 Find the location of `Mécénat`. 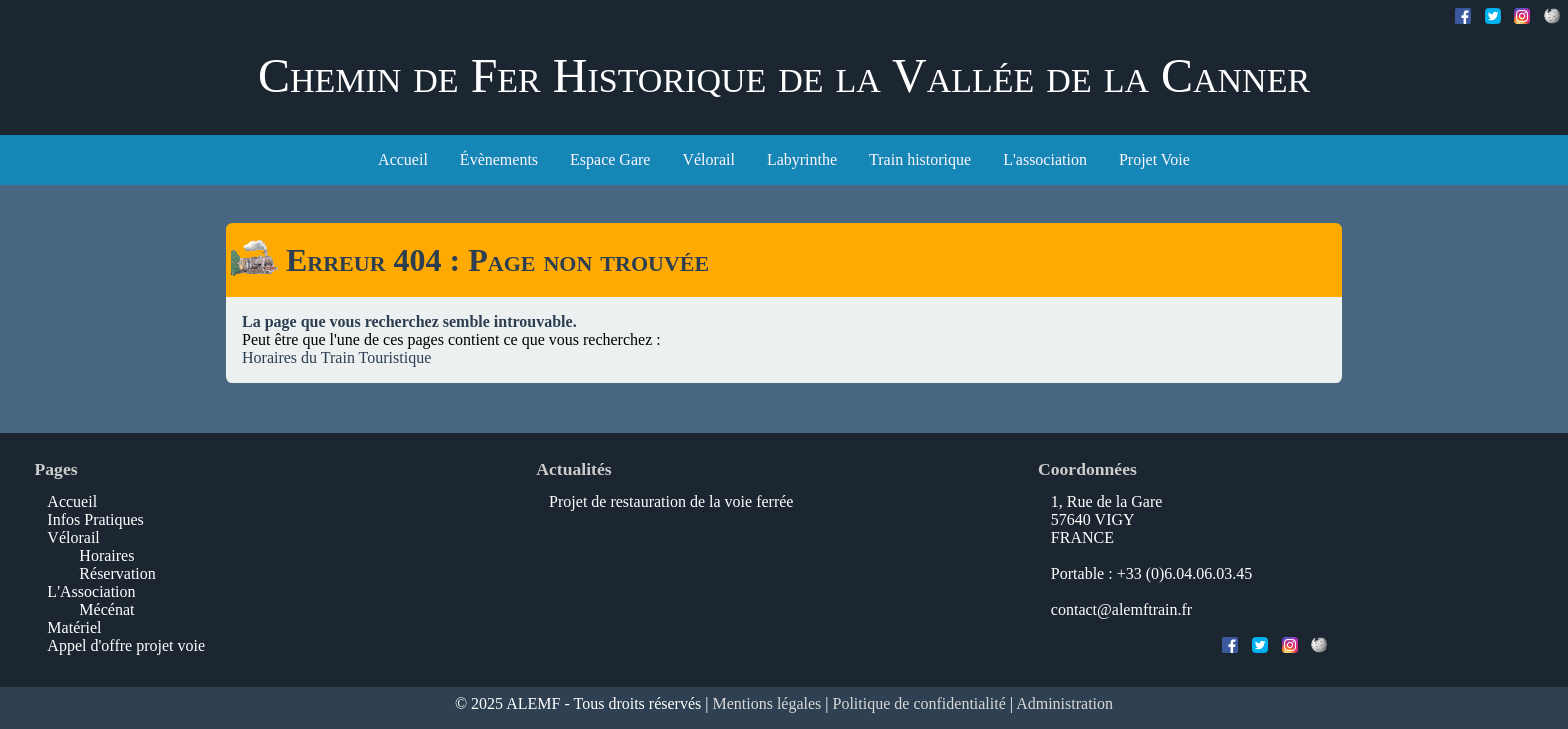

Mécénat is located at coordinates (106, 609).